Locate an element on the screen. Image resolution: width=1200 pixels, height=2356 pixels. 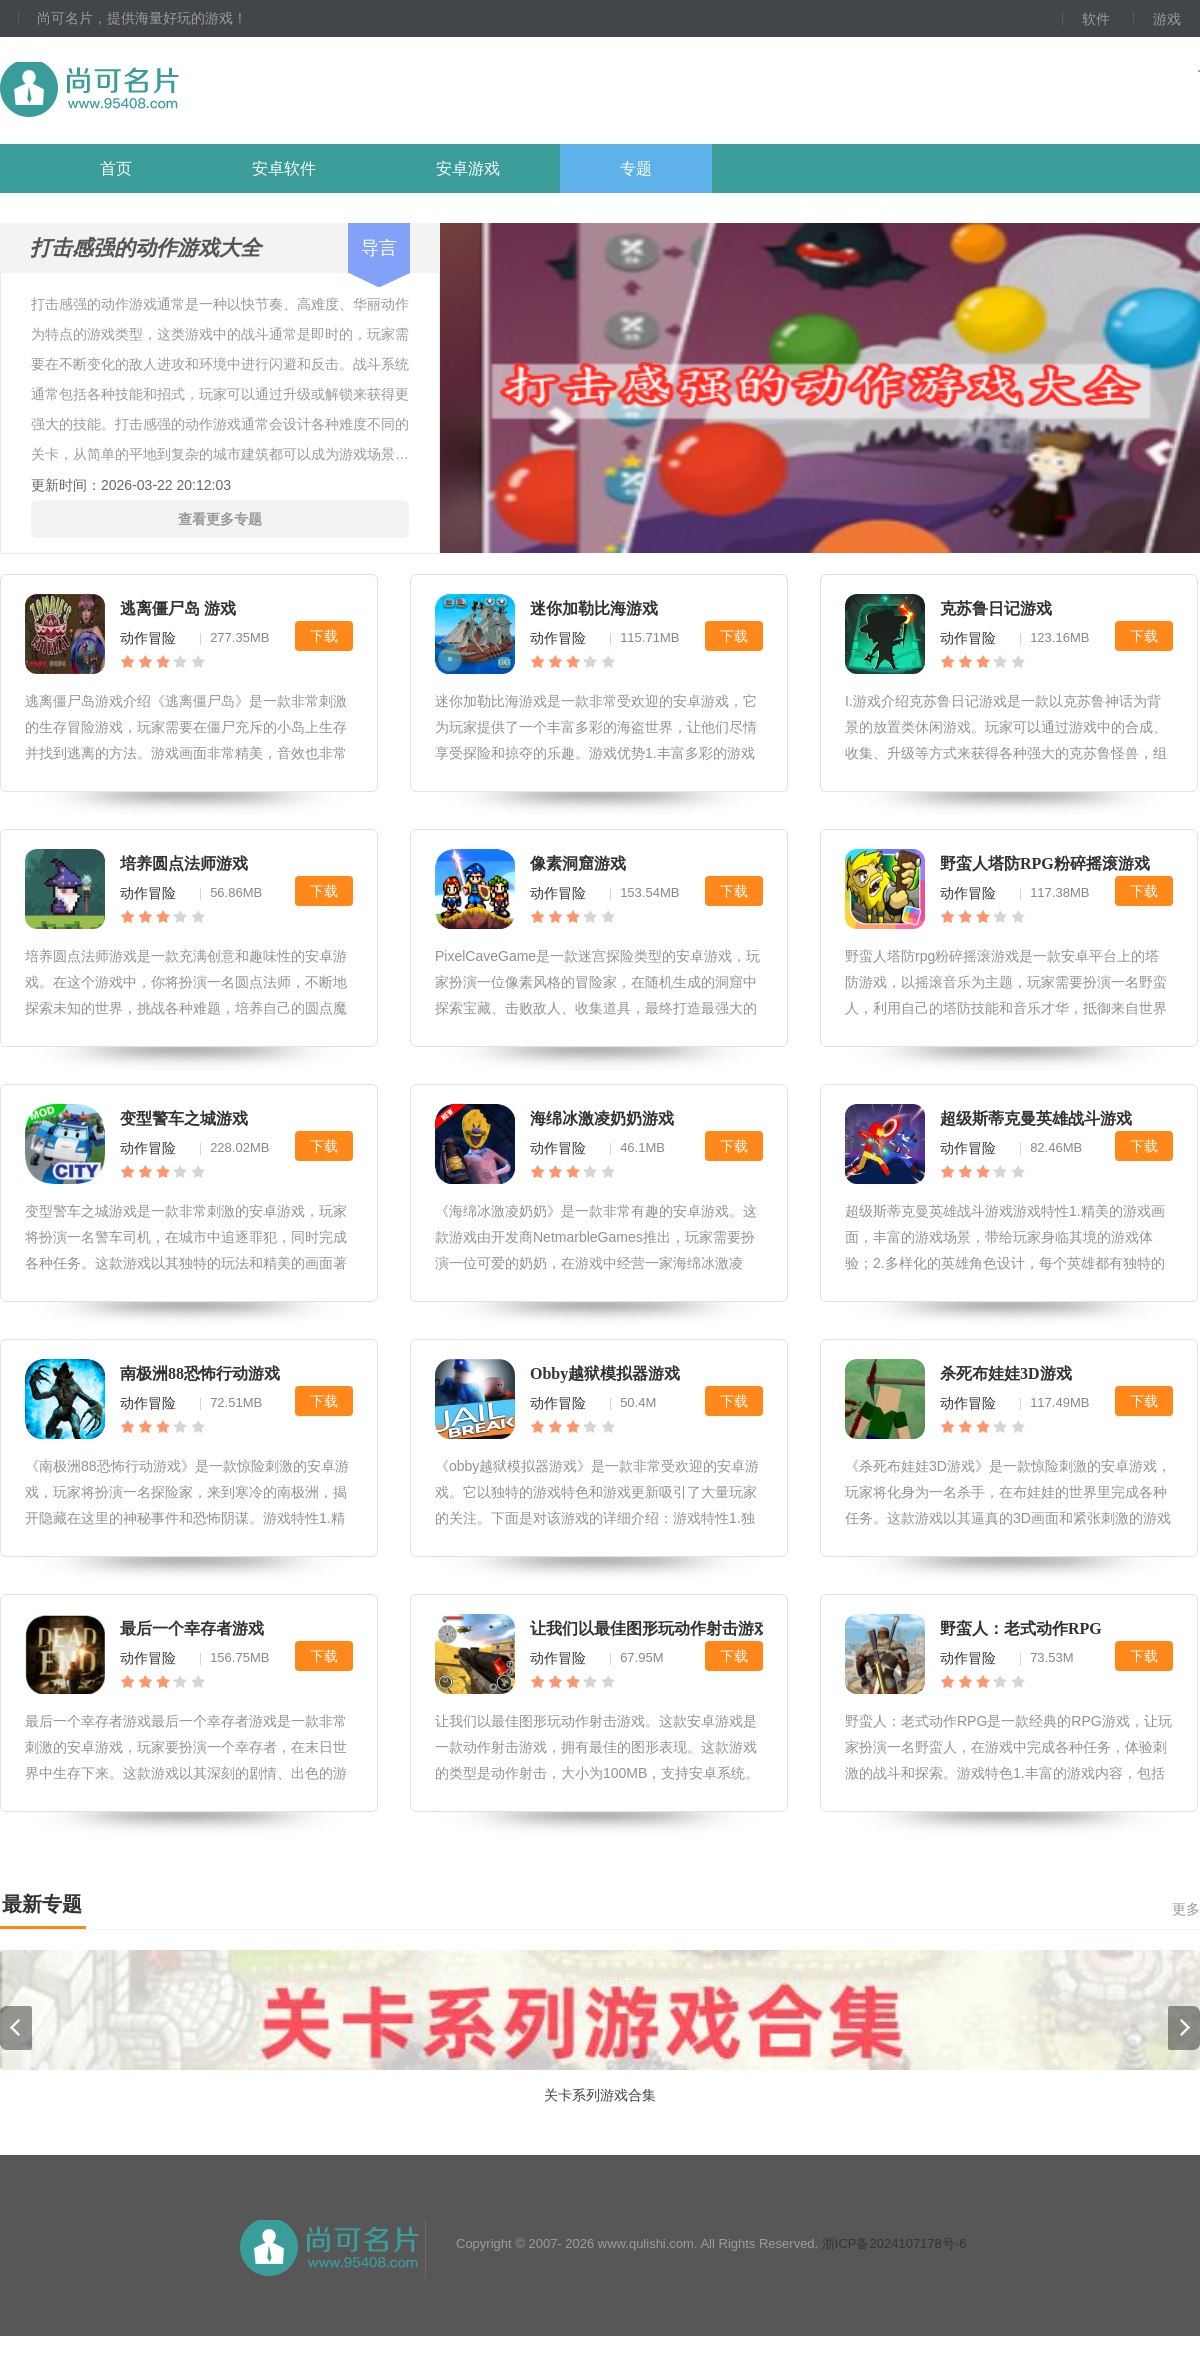
安卓游戏 is located at coordinates (468, 168).